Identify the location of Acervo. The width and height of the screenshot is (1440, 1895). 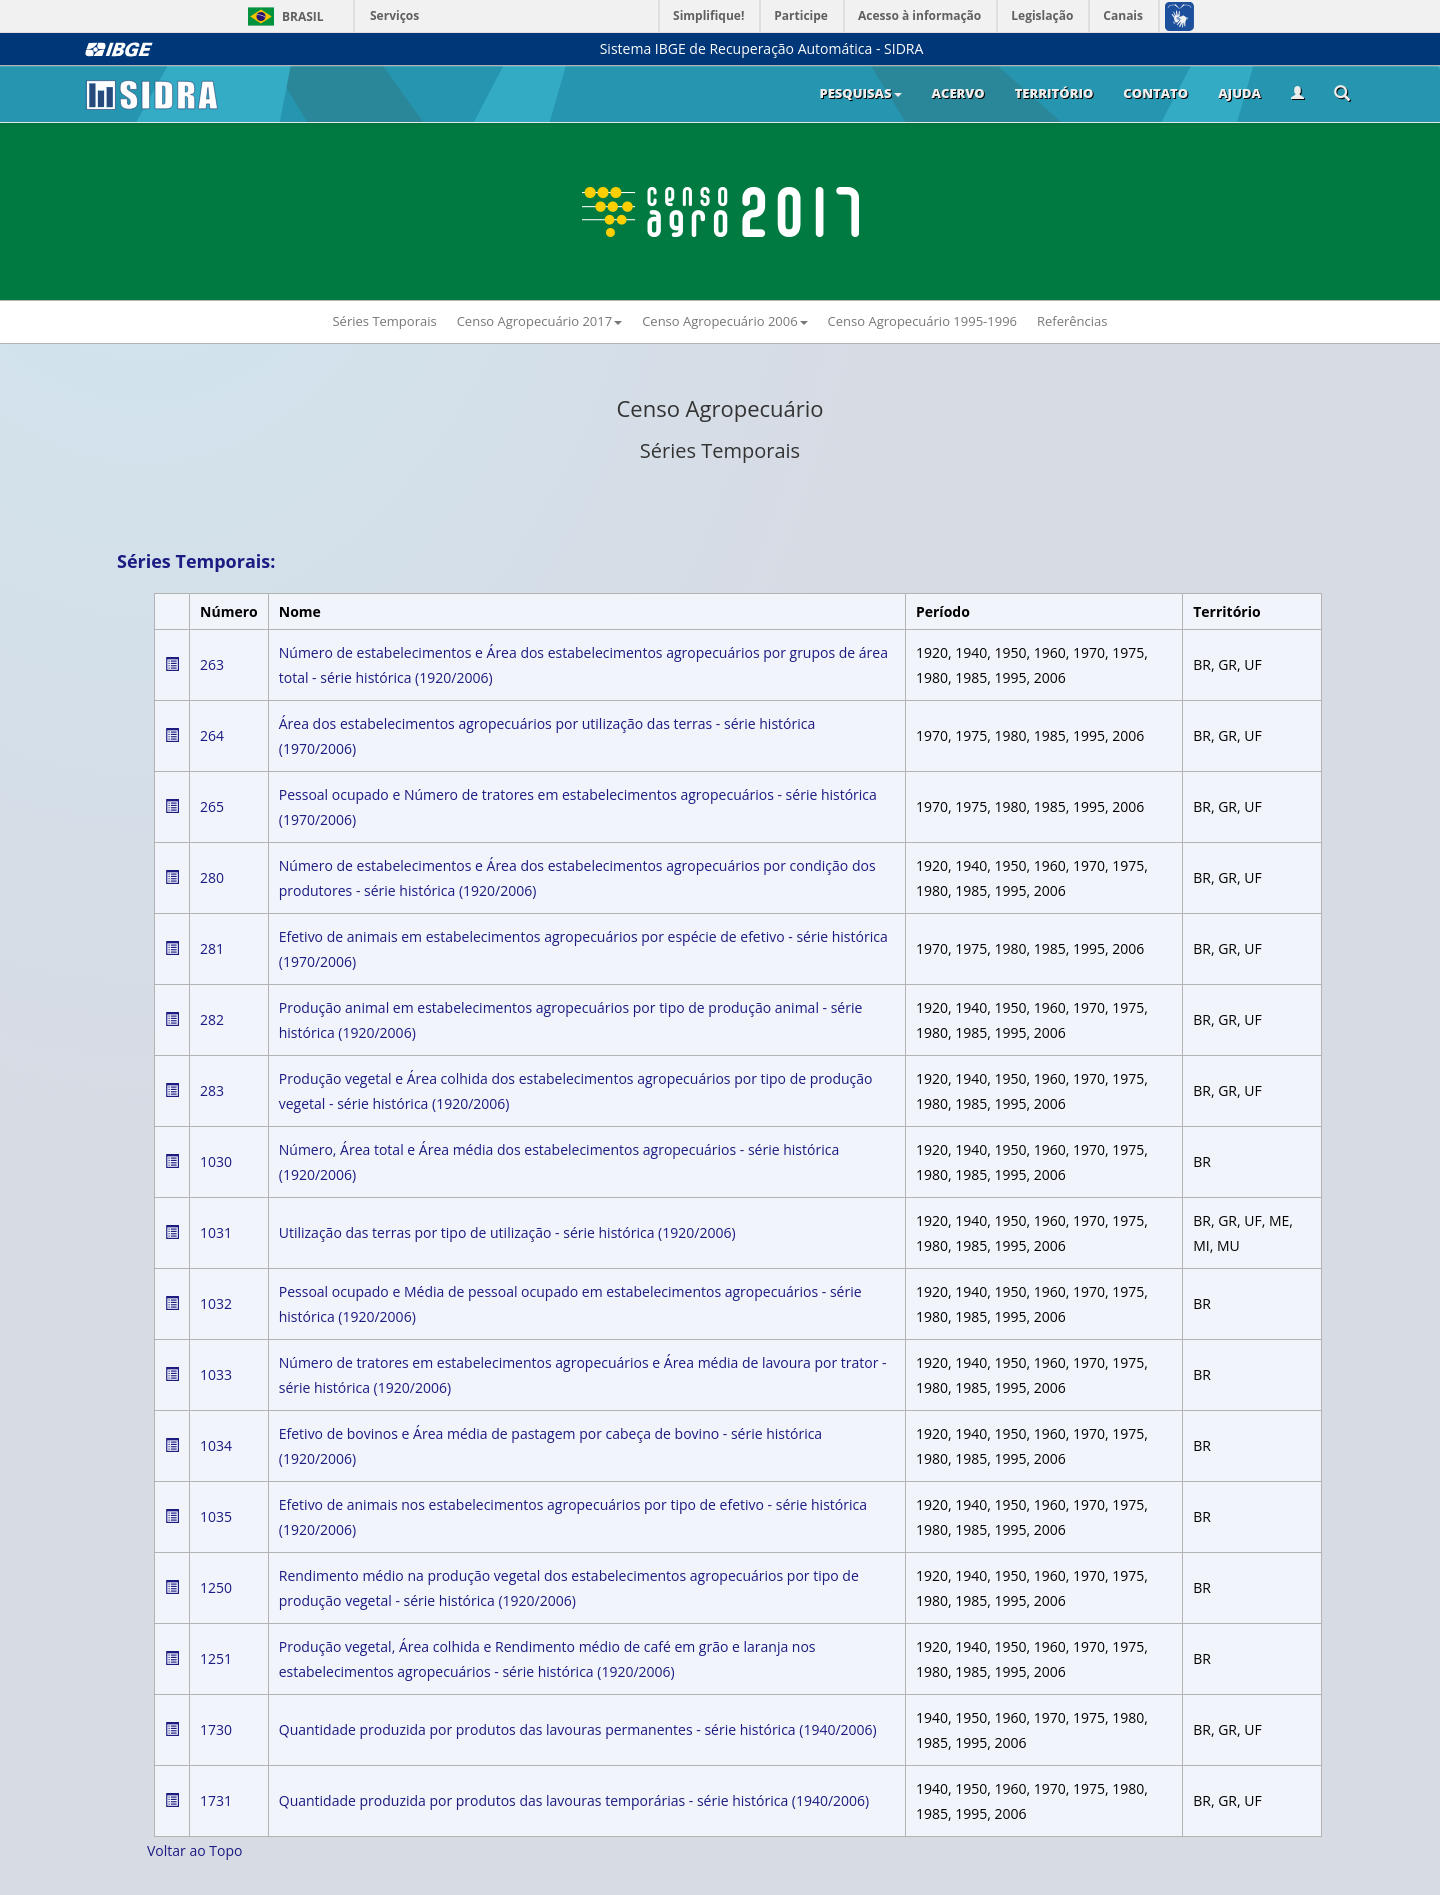
(958, 93).